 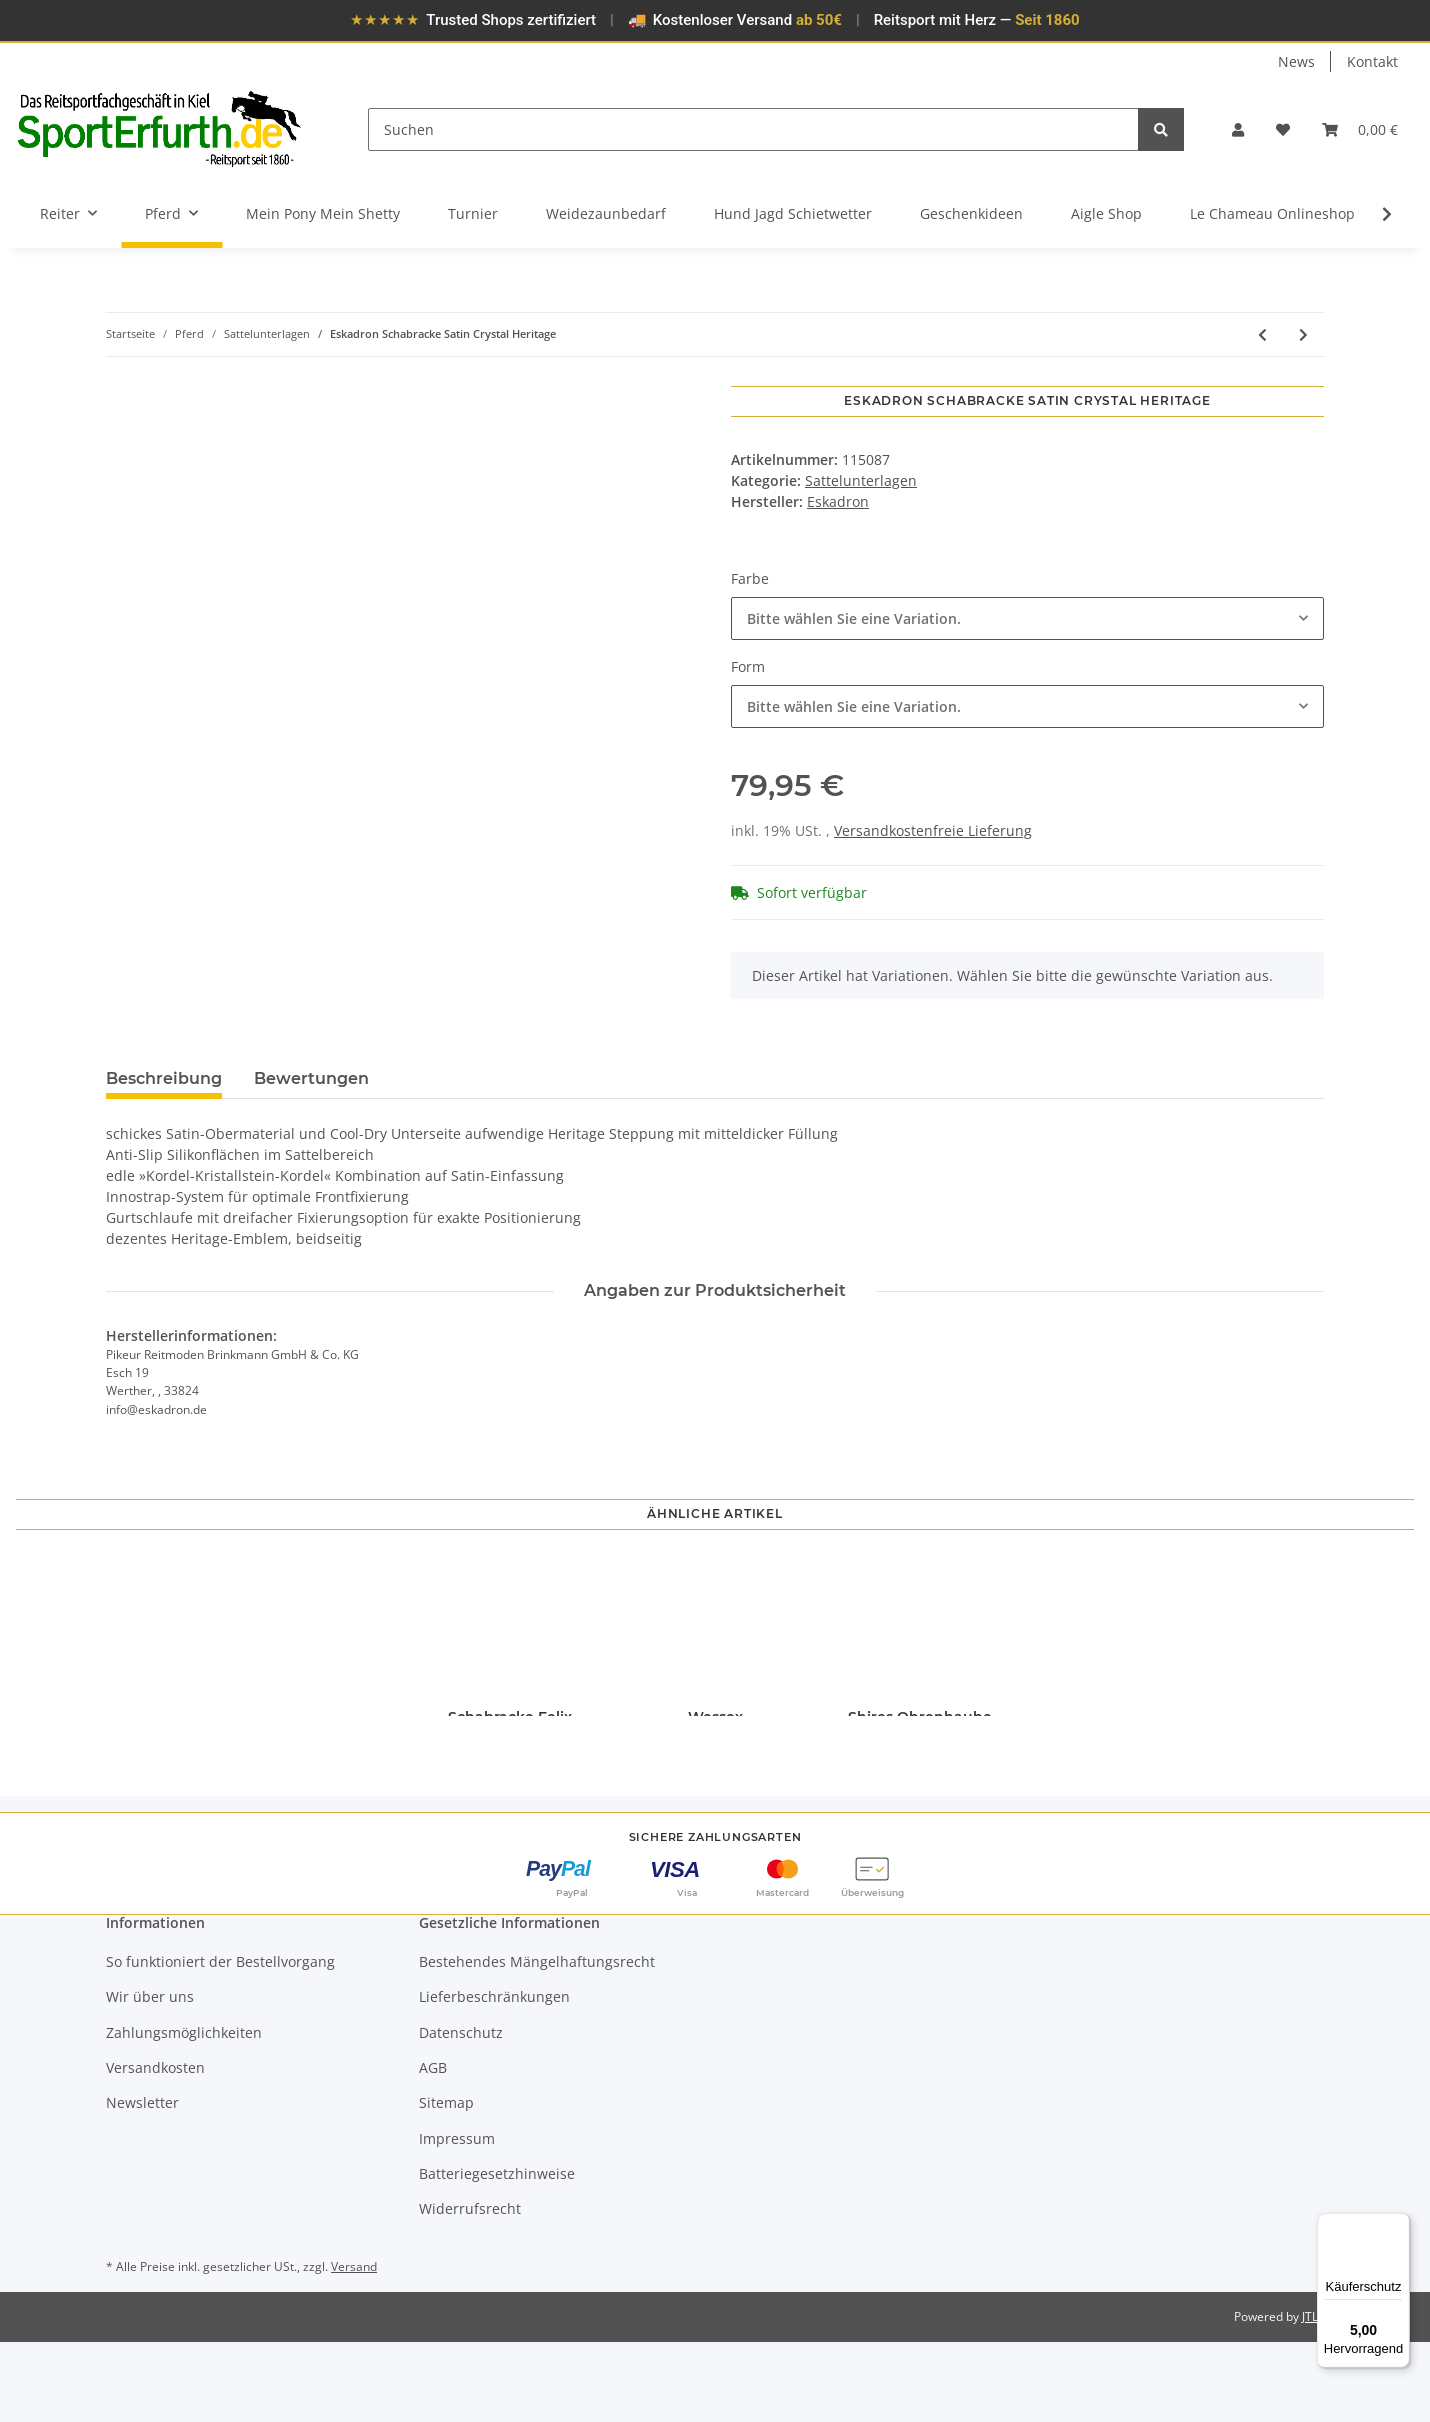 What do you see at coordinates (150, 2076) in the screenshot?
I see `Wir über uns` at bounding box center [150, 2076].